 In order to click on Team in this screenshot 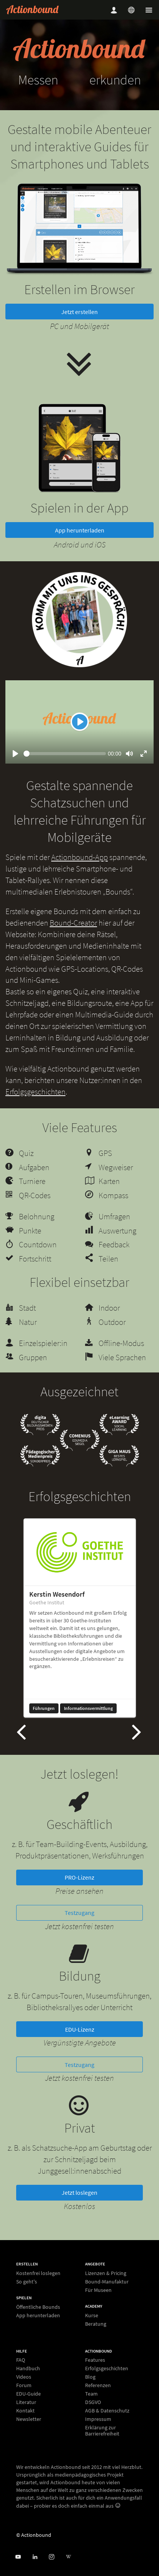, I will do `click(91, 2394)`.